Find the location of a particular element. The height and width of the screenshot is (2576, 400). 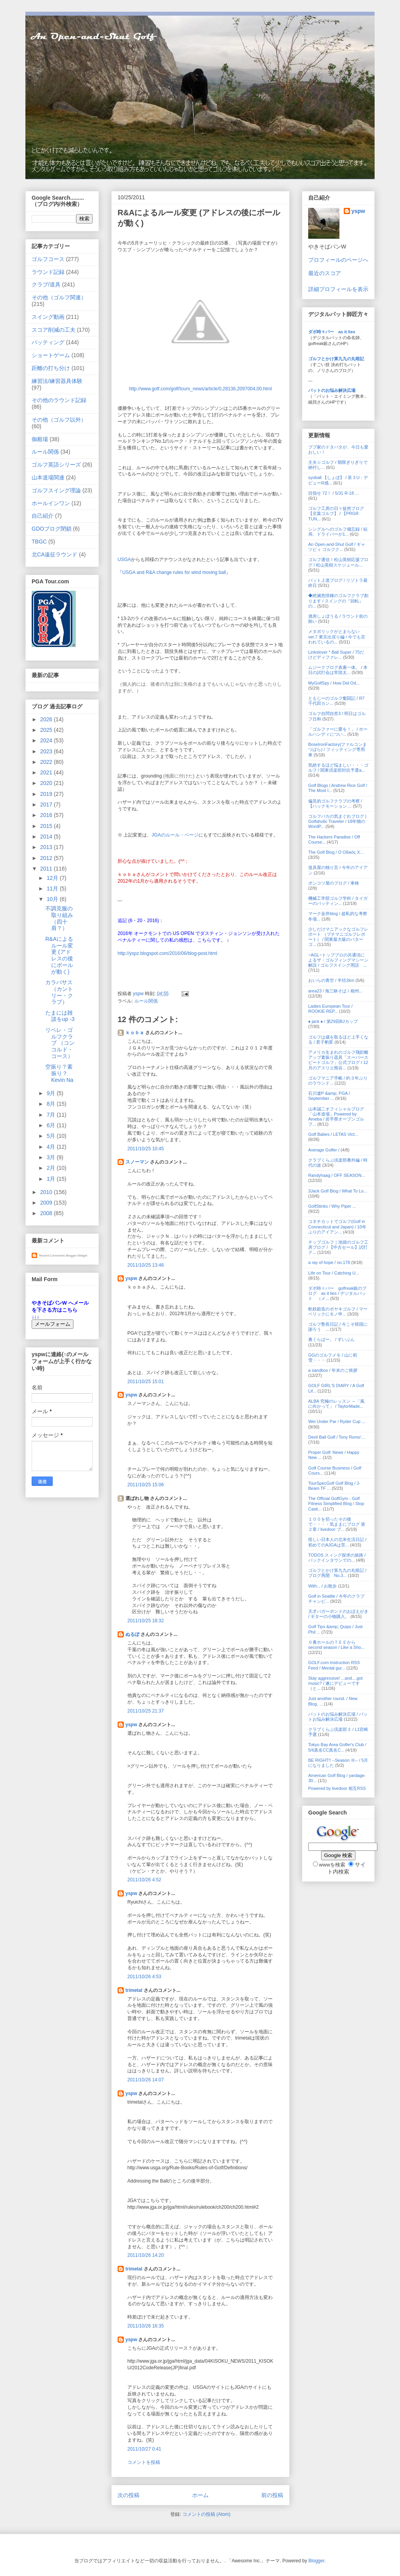

山本道場関連 is located at coordinates (48, 477).